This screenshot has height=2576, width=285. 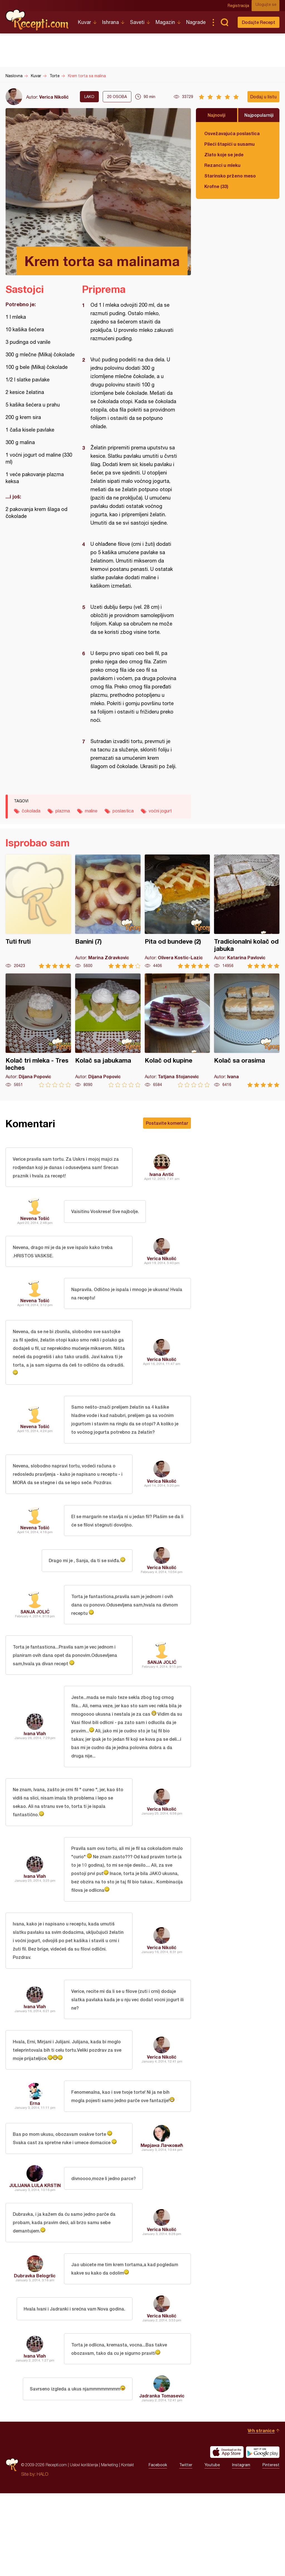 I want to click on Kolač sa orasima, so click(x=246, y=1030).